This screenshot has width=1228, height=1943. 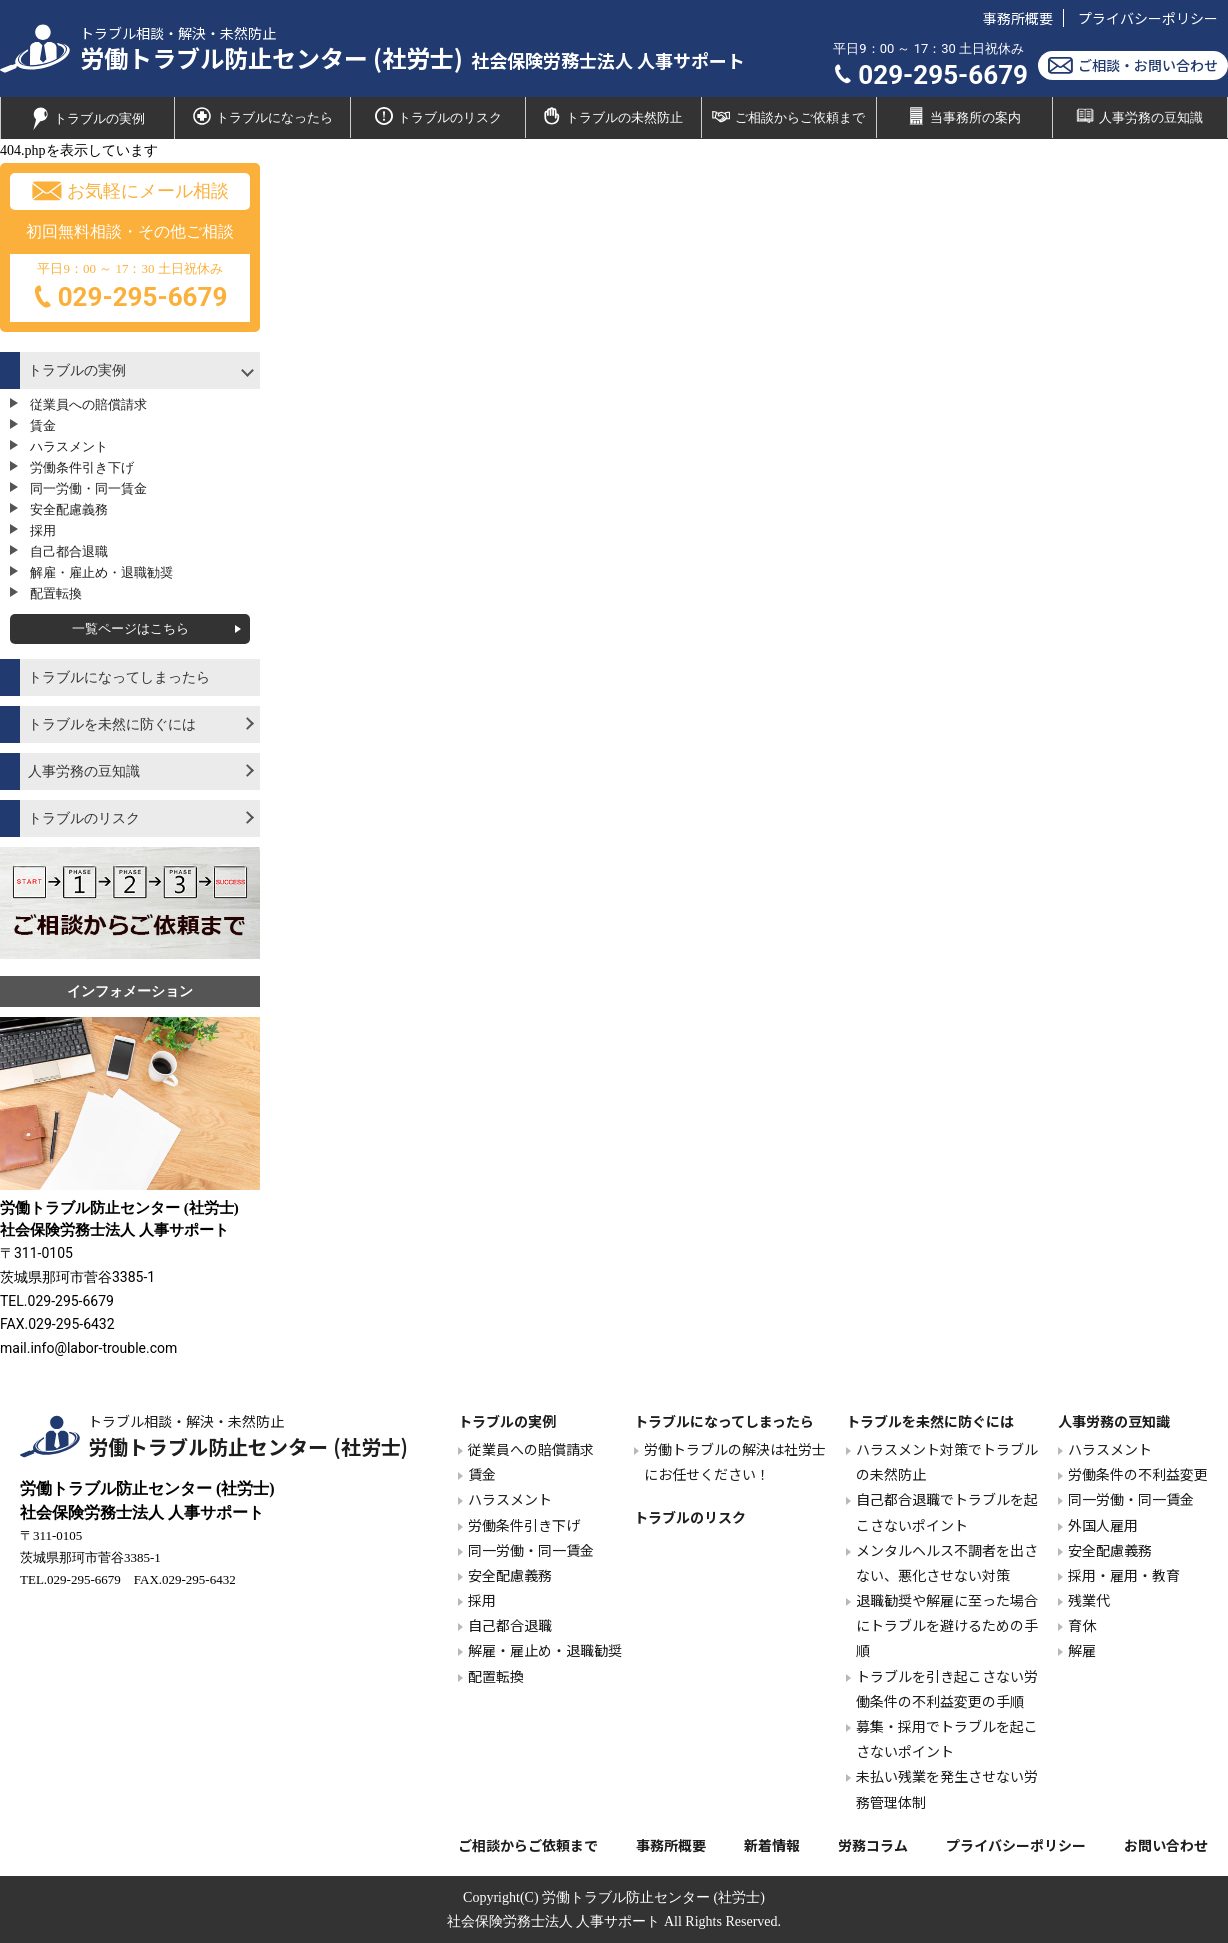 What do you see at coordinates (1139, 116) in the screenshot?
I see `人事労務の豆知識` at bounding box center [1139, 116].